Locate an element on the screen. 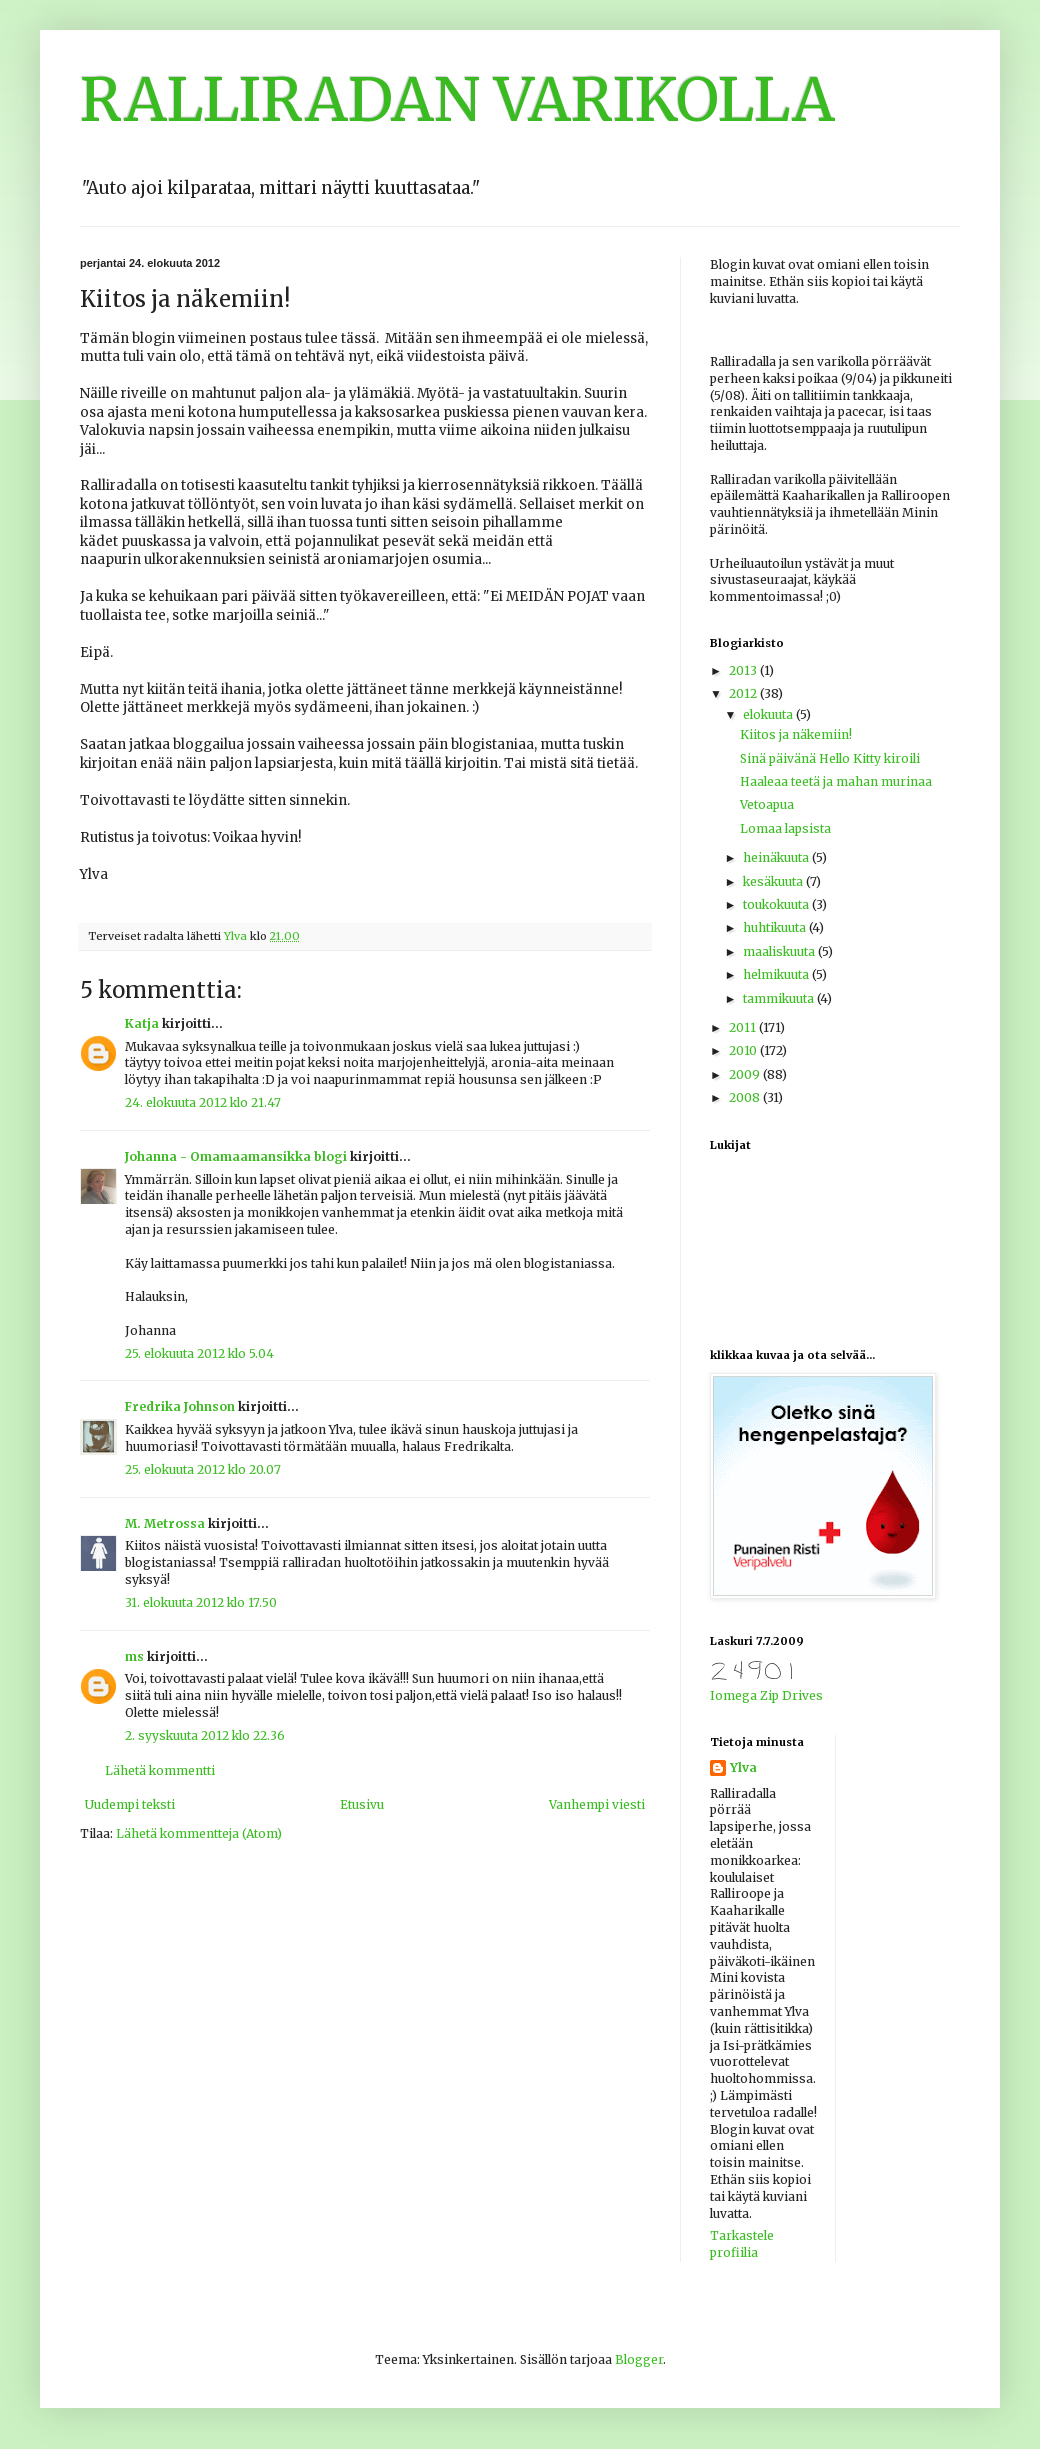  Blogger is located at coordinates (639, 2359).